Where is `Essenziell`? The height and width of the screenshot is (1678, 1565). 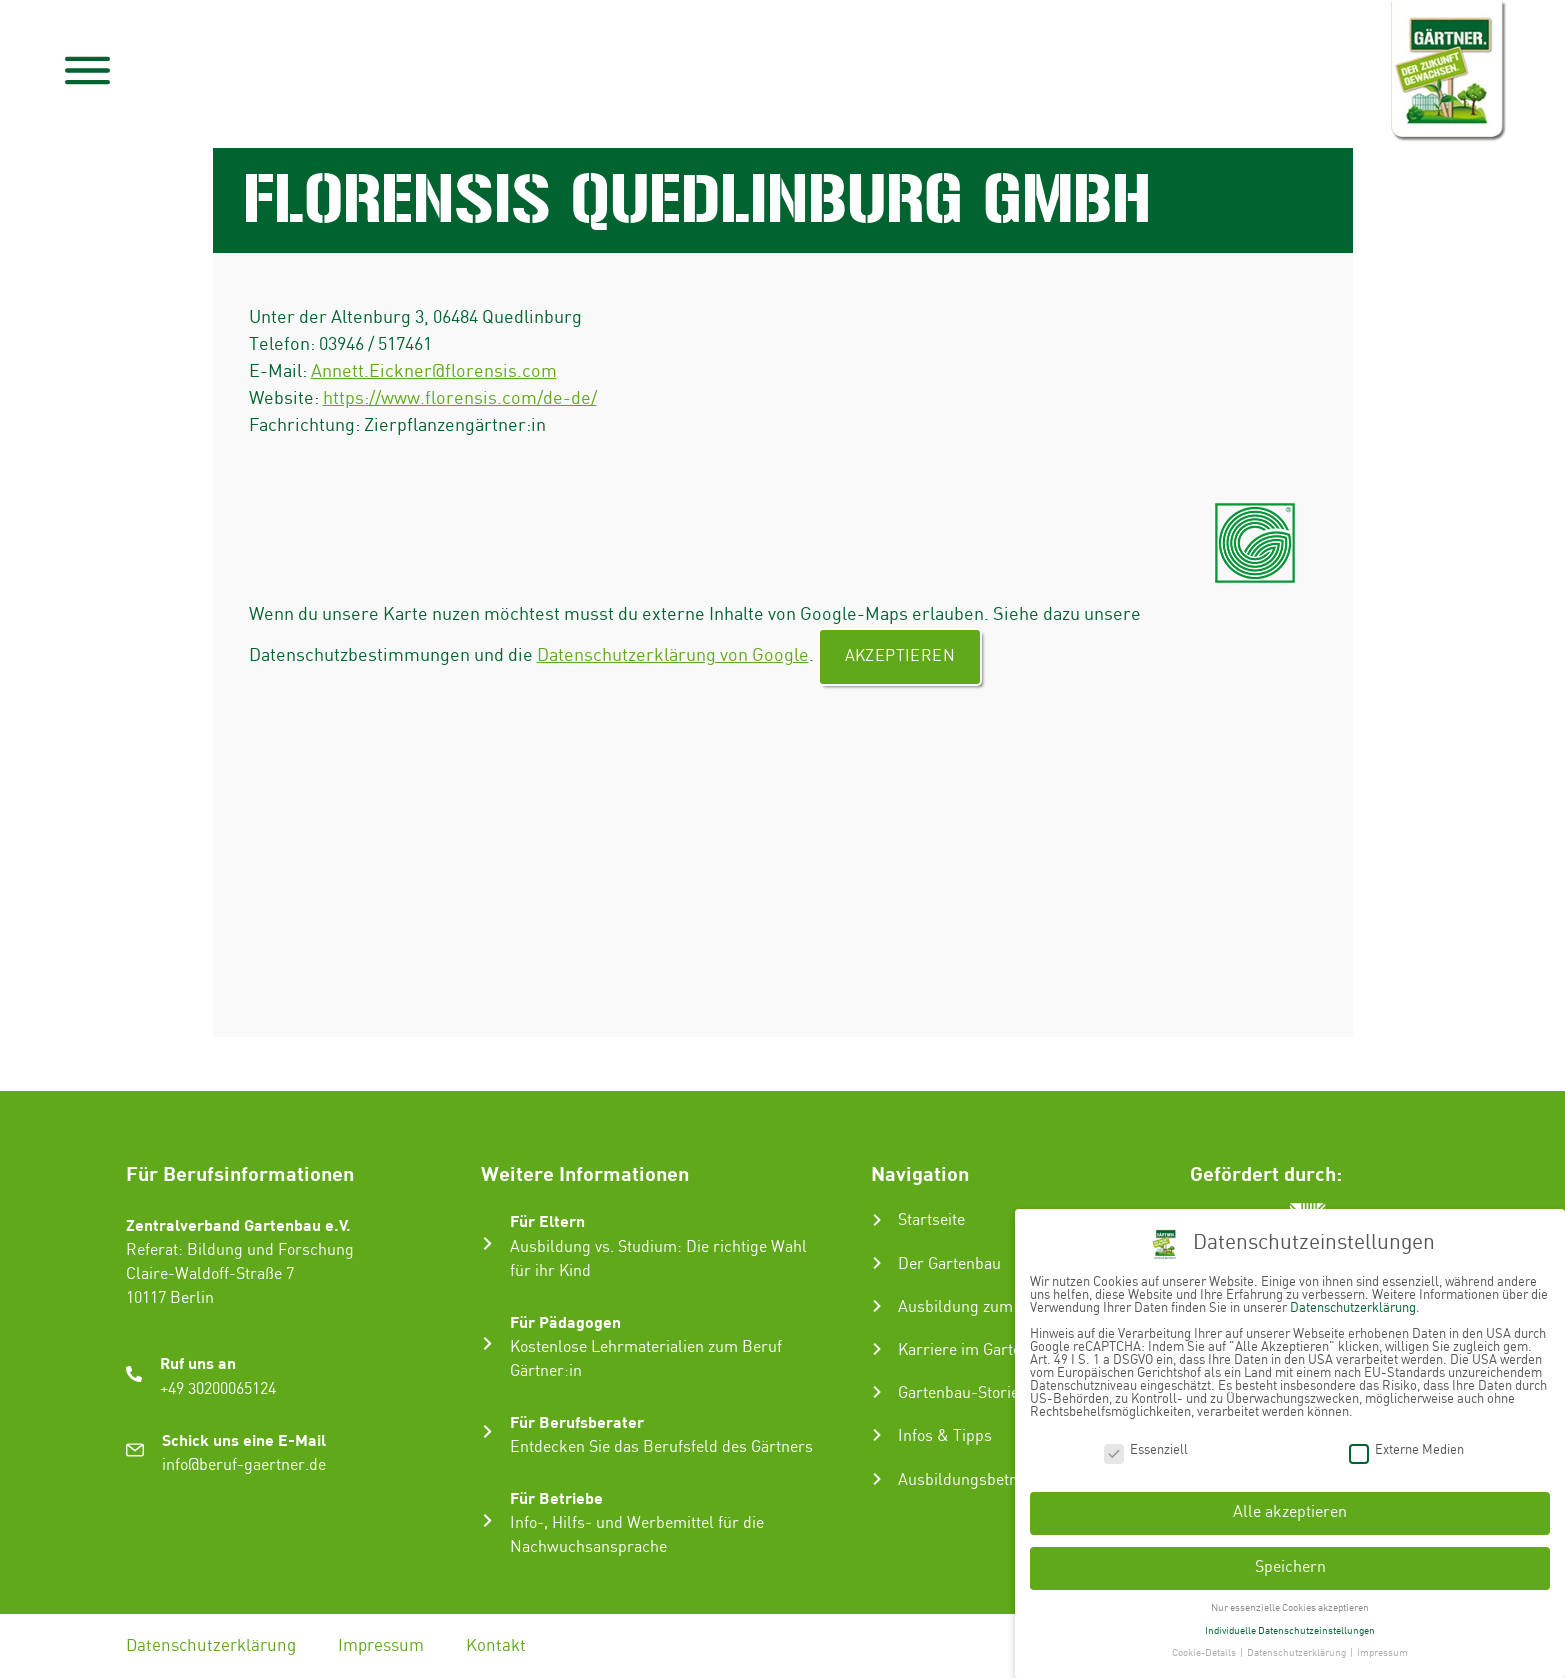
Essenziell is located at coordinates (1146, 1448).